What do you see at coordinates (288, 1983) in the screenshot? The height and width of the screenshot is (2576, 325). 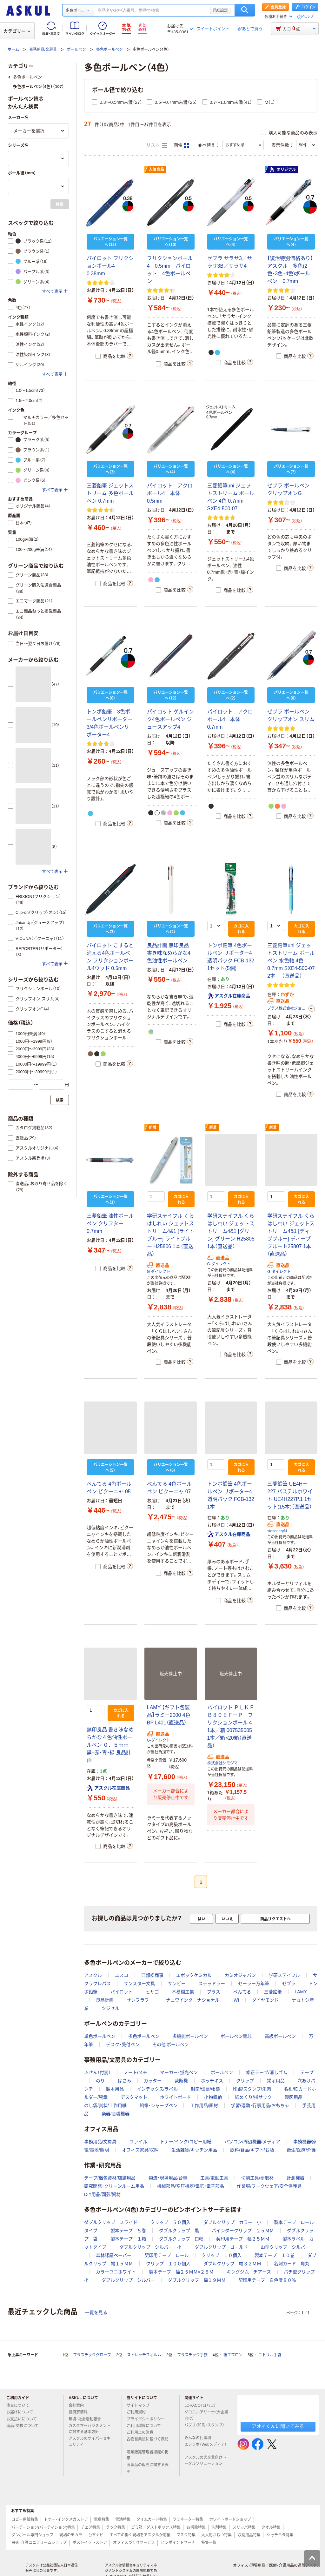 I see `ゼブラ` at bounding box center [288, 1983].